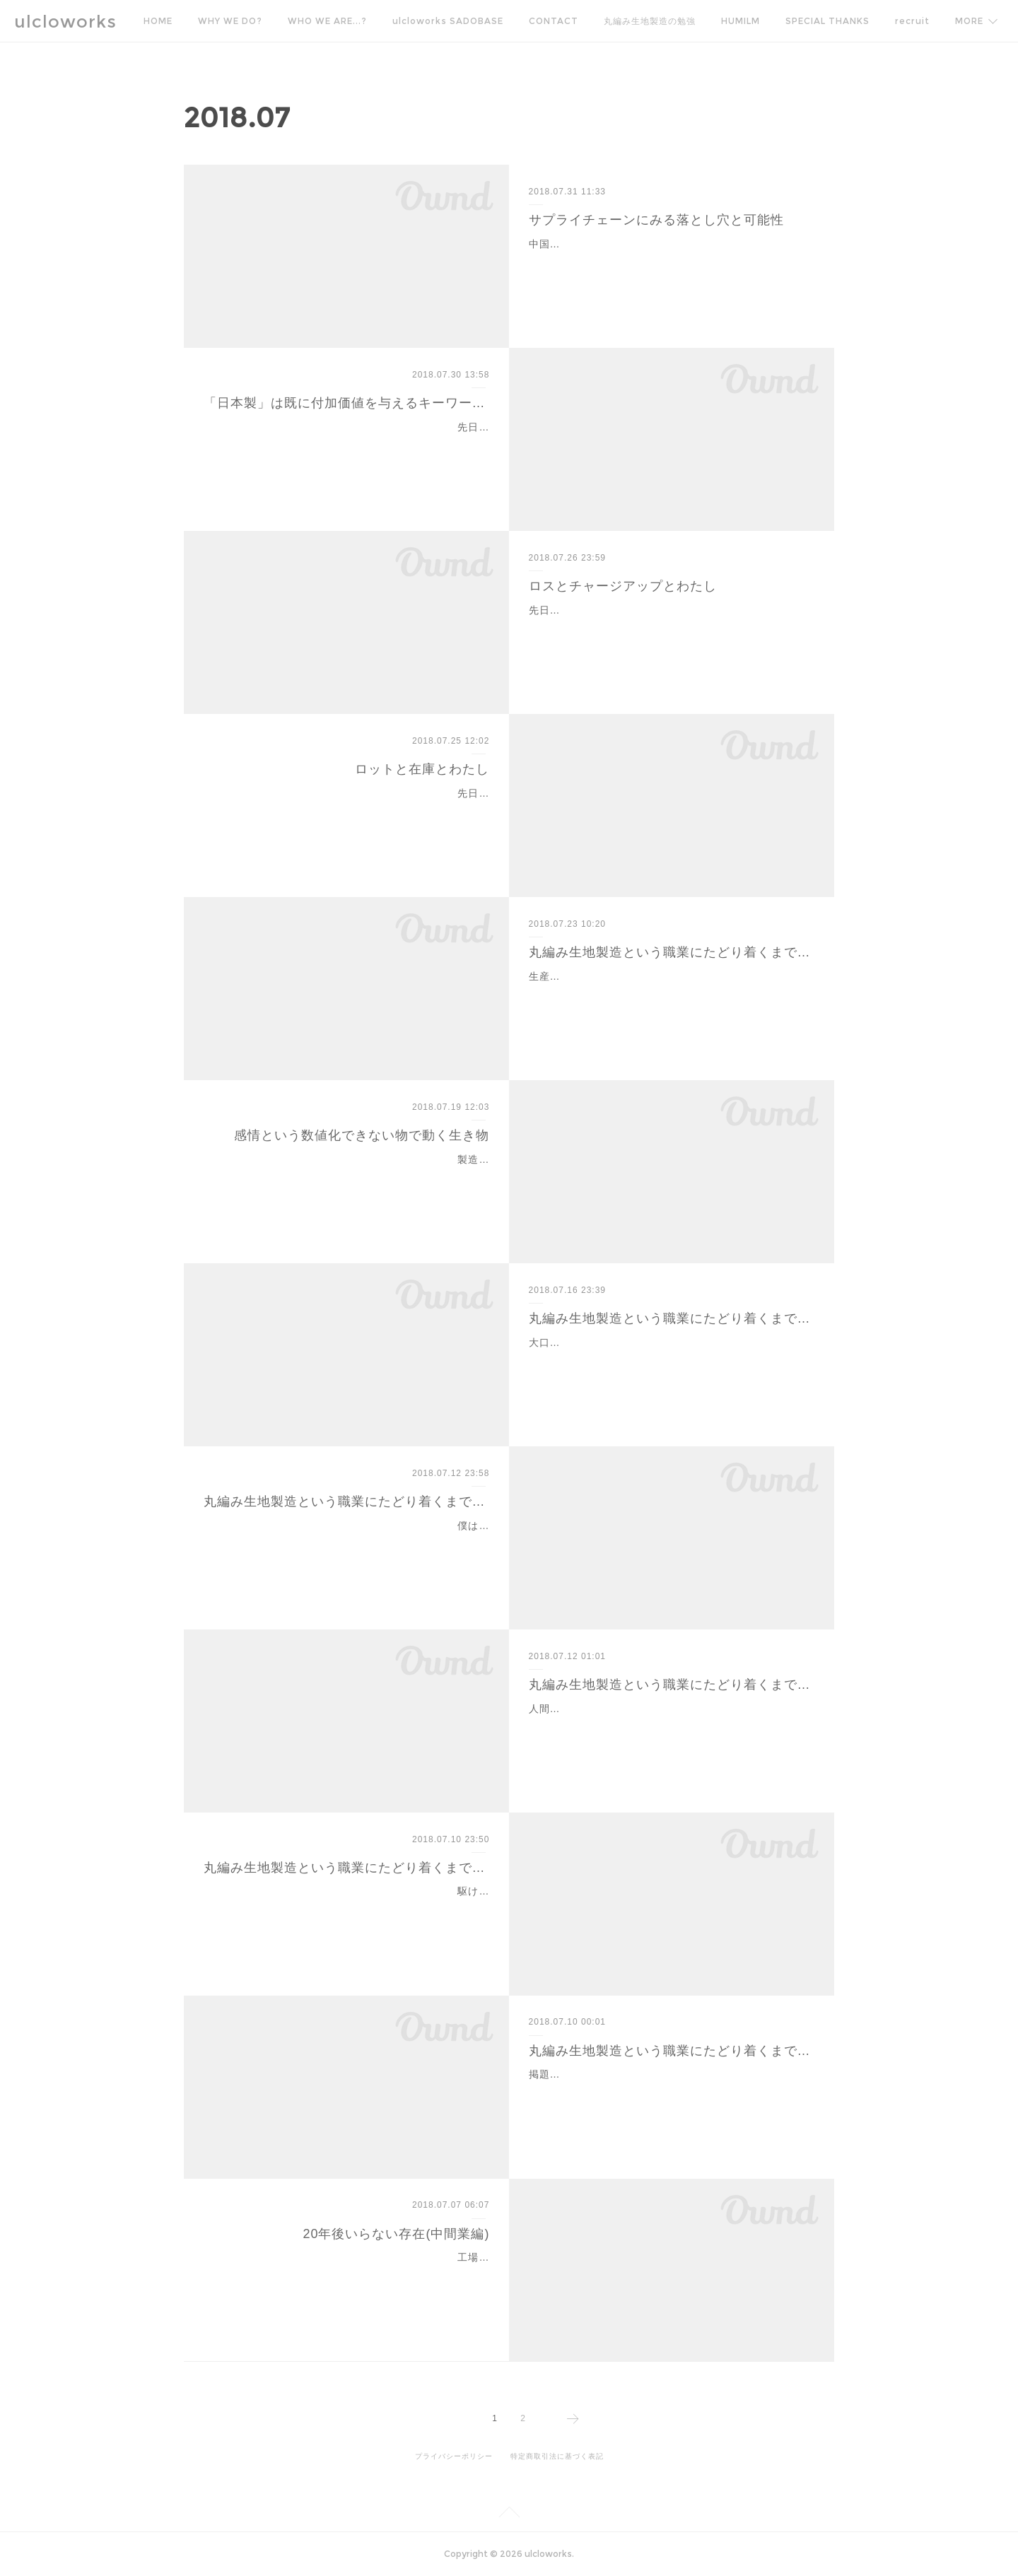  Describe the element at coordinates (672, 2051) in the screenshot. I see `丸編み生地製造という職業にたどり着くまで-4-` at that location.